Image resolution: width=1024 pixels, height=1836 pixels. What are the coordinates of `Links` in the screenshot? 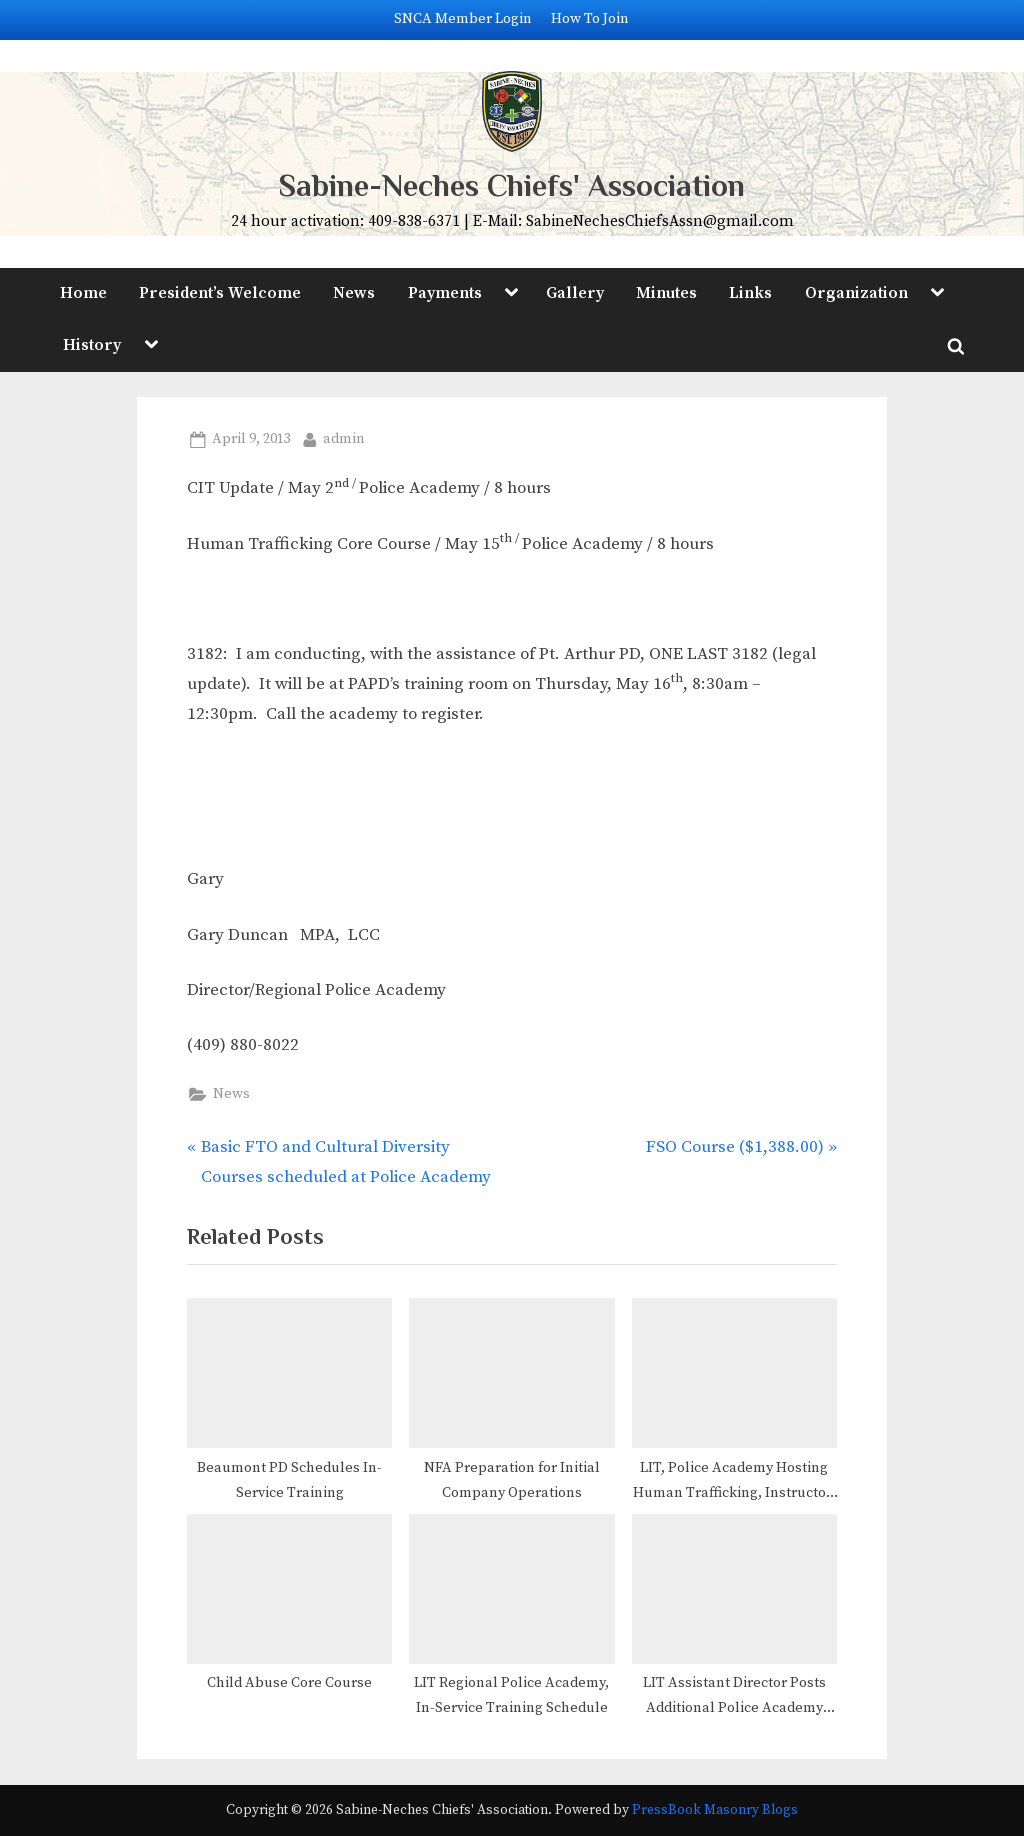 It's located at (750, 293).